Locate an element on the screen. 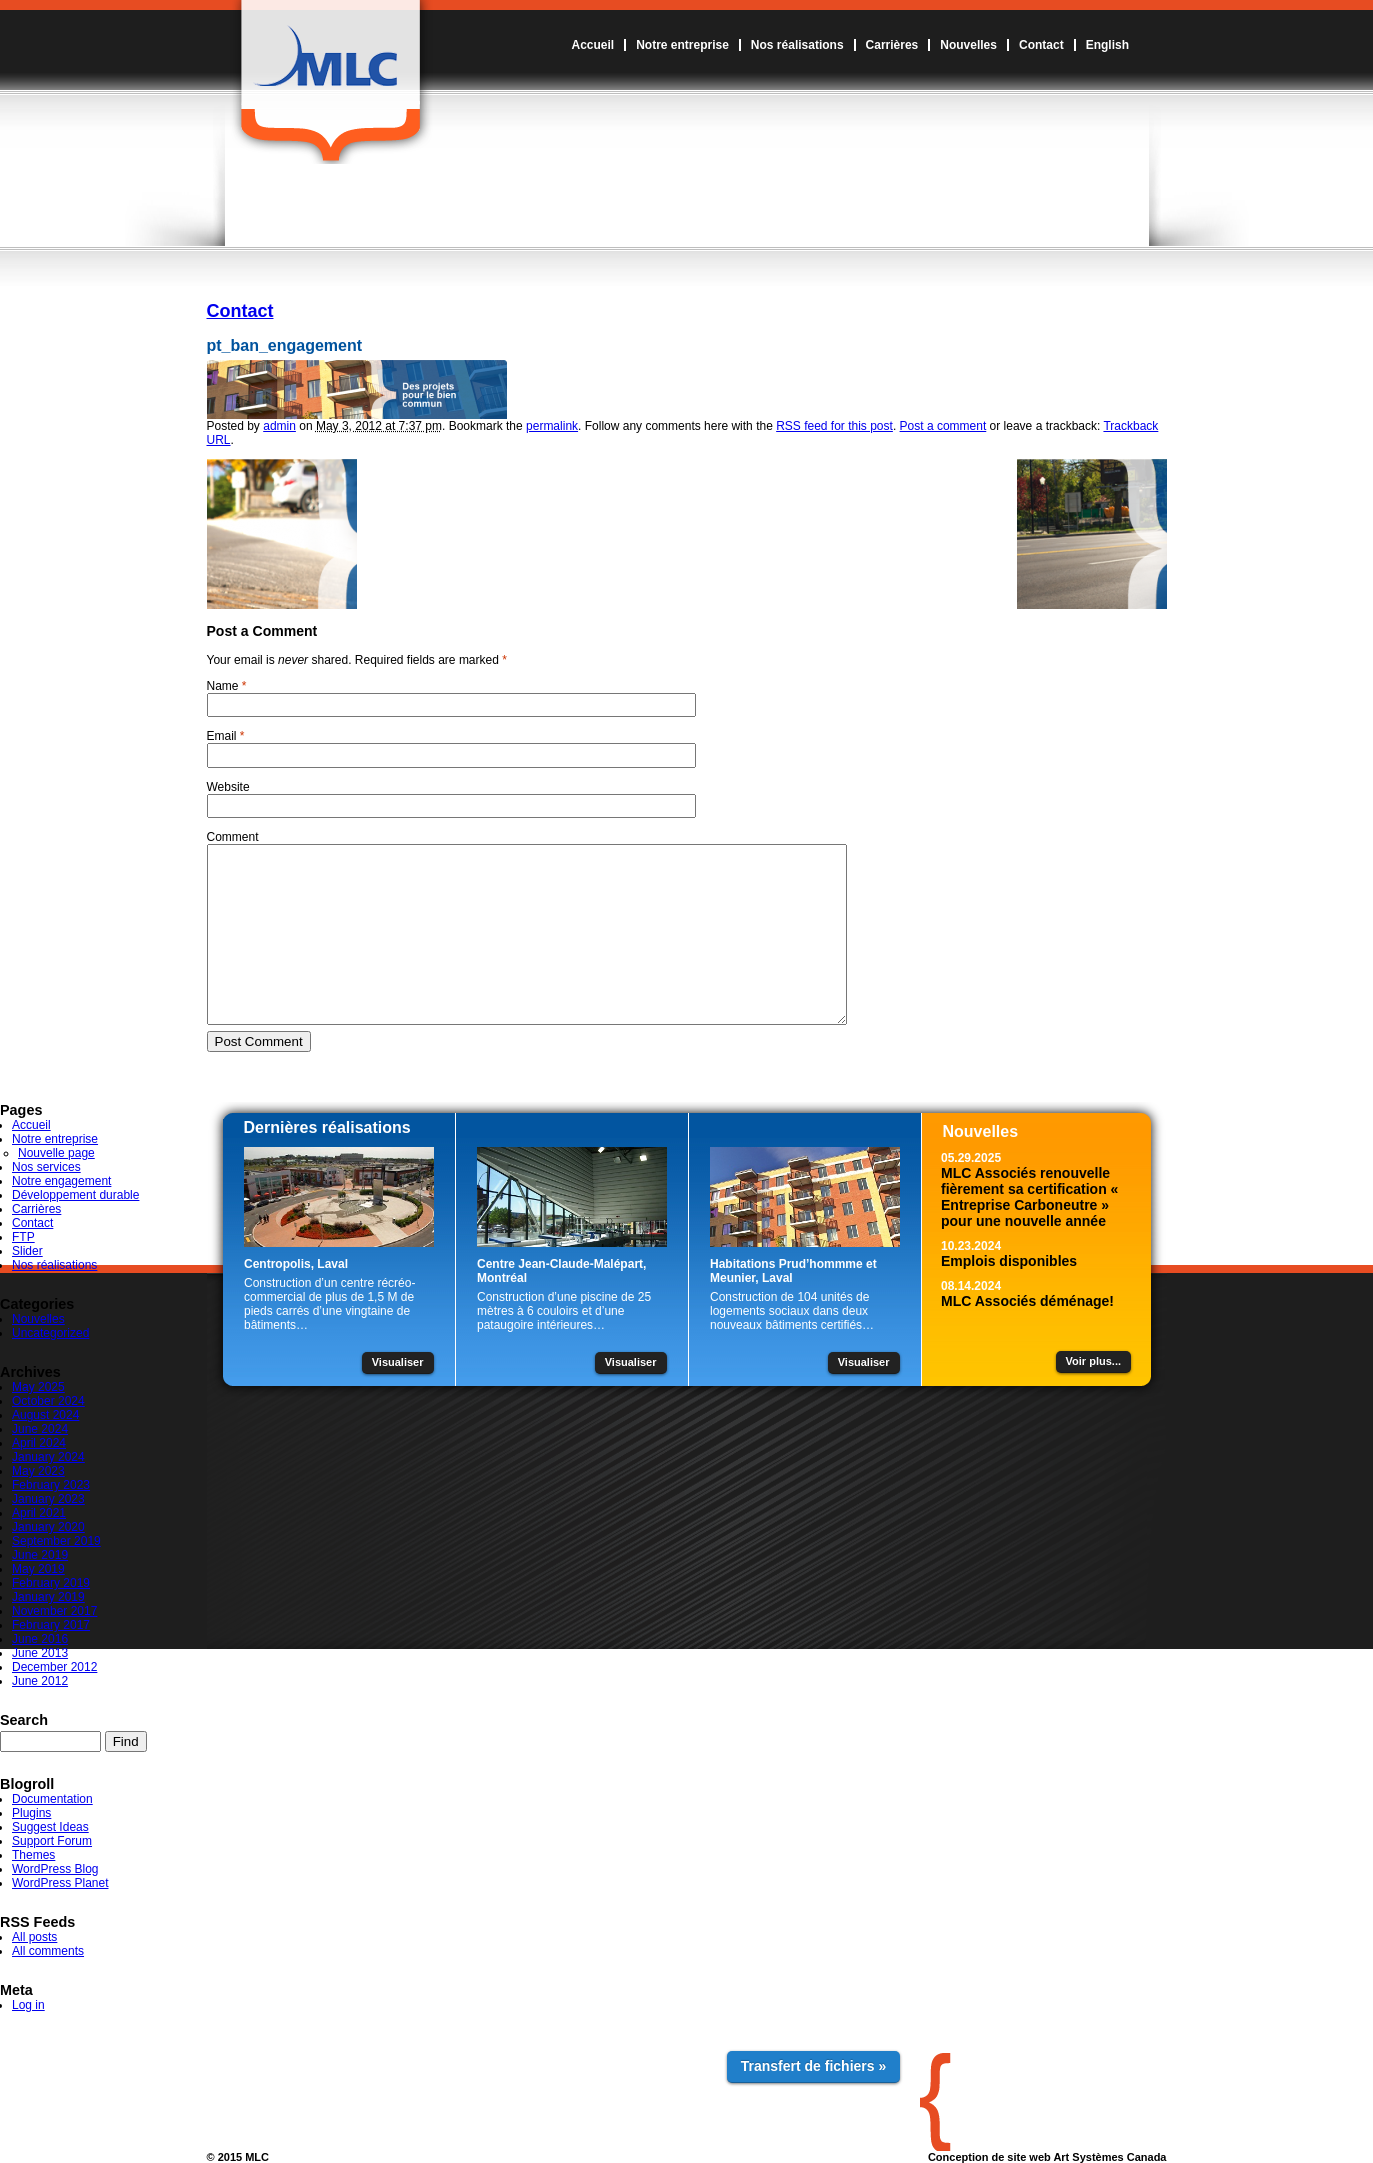 The height and width of the screenshot is (2163, 1373). Documentation is located at coordinates (52, 1799).